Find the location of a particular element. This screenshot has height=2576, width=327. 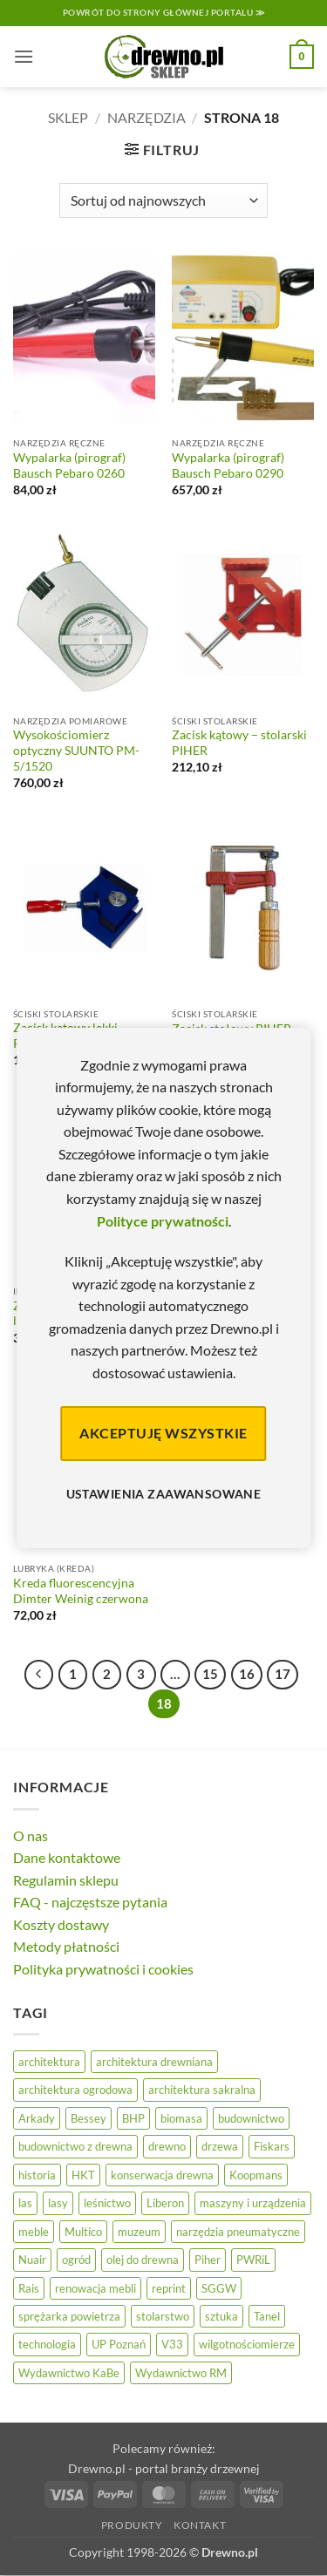

UP Poznań [UP Poznań (16 elementów)] is located at coordinates (119, 2344).